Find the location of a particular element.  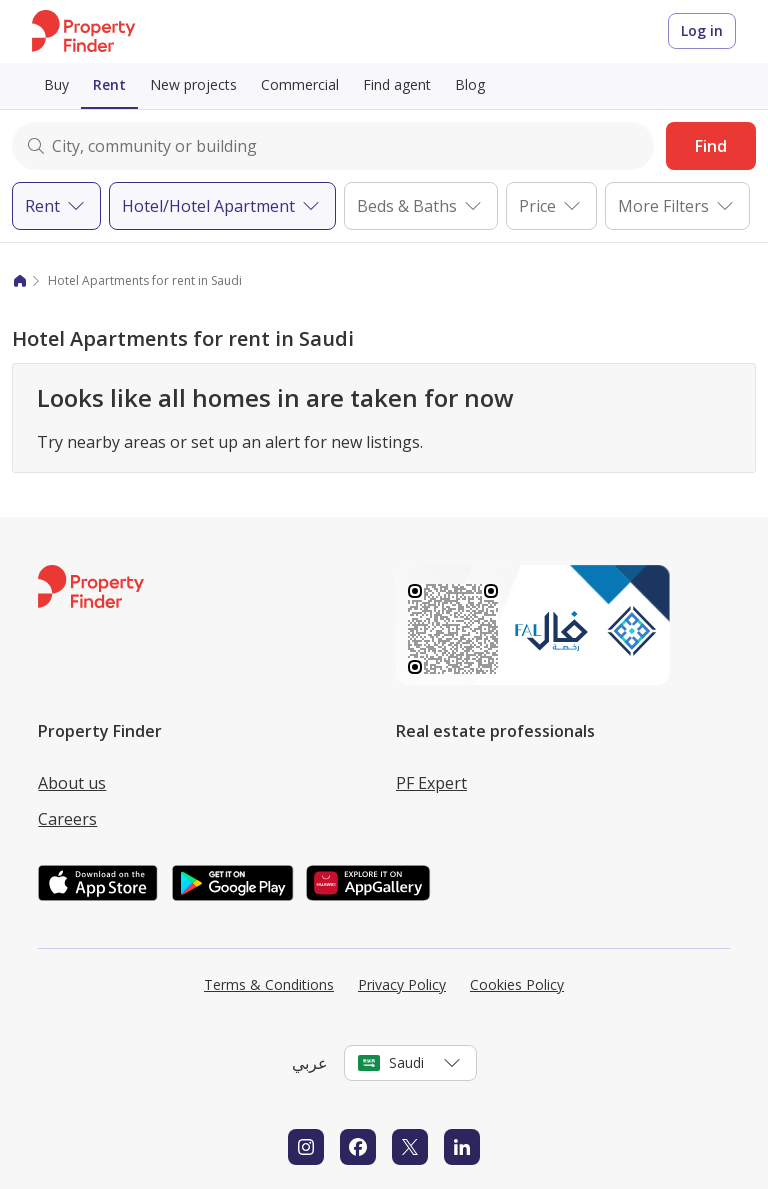

Commercial is located at coordinates (300, 84).